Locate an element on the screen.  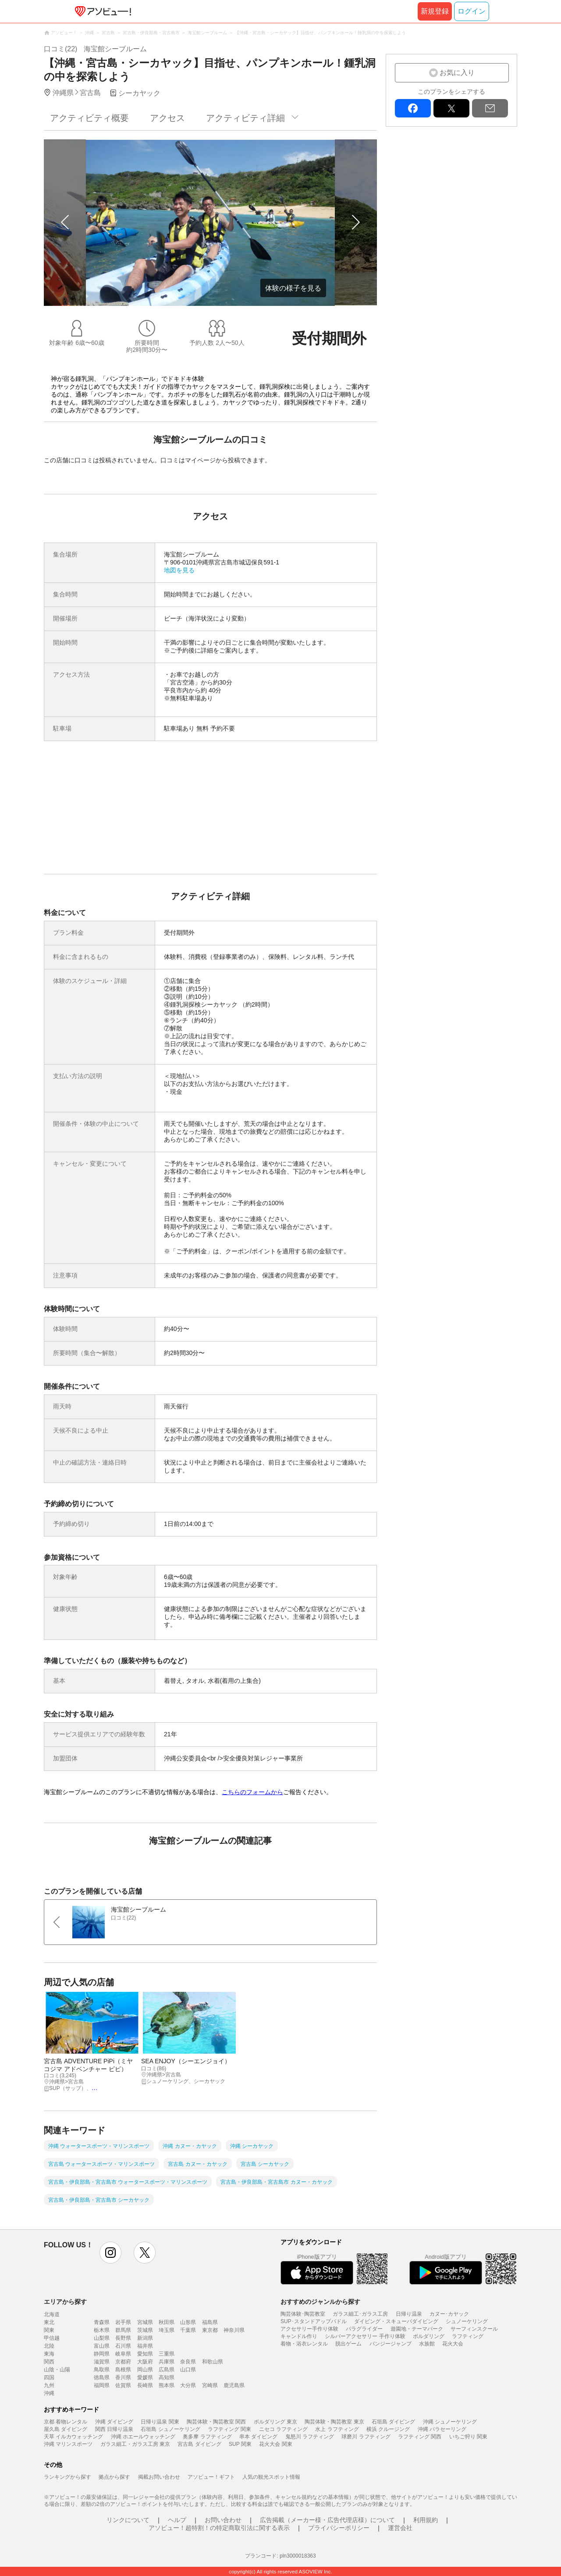
おすすめのジャンルから探す is located at coordinates (320, 2301).